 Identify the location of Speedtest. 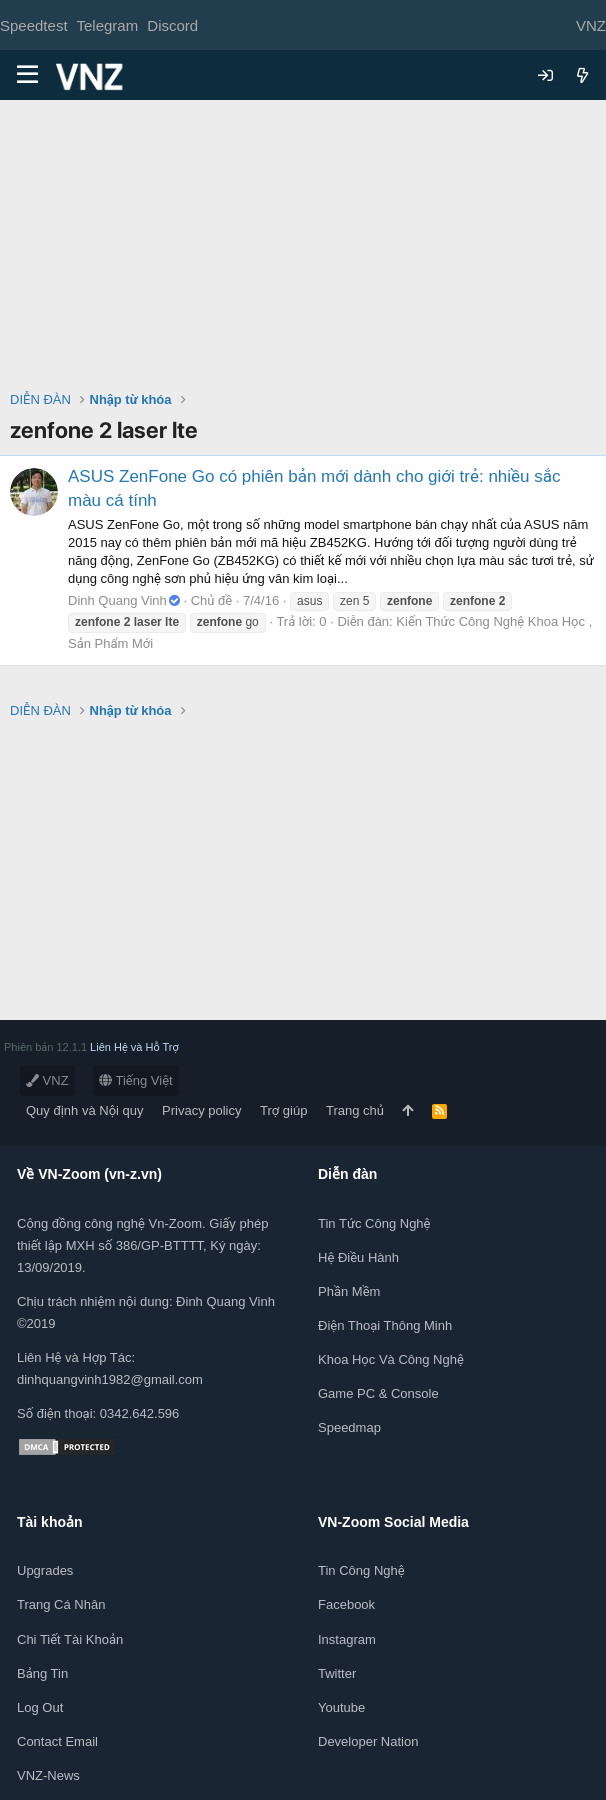
(34, 25).